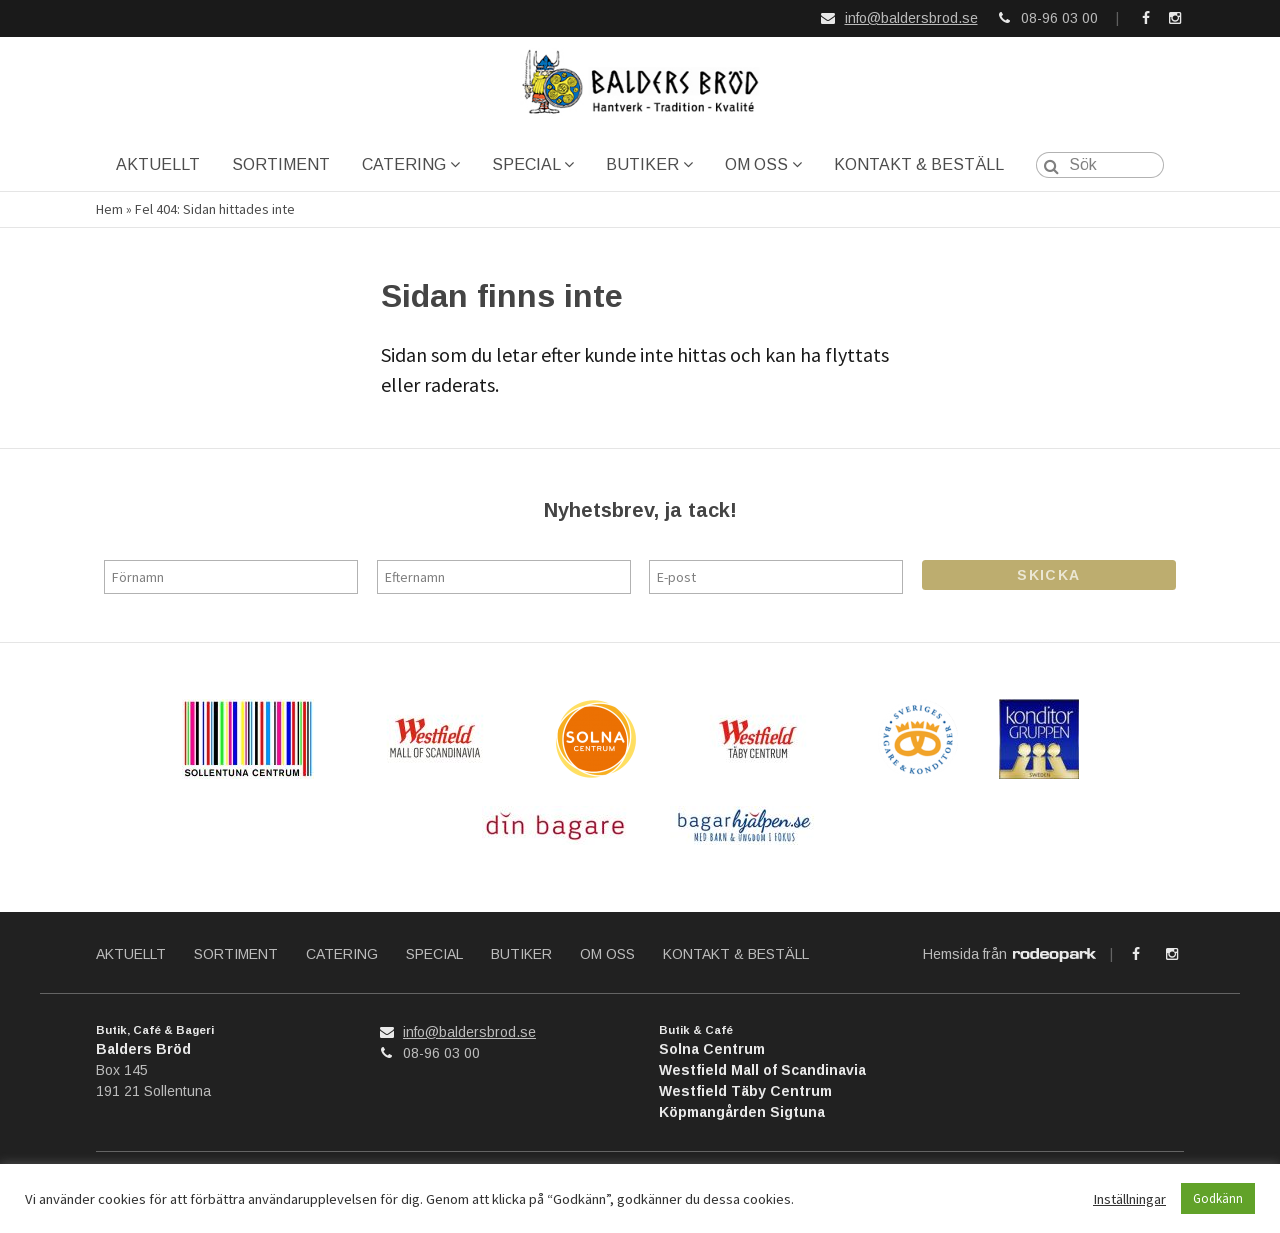  I want to click on BUTIKER, so click(642, 164).